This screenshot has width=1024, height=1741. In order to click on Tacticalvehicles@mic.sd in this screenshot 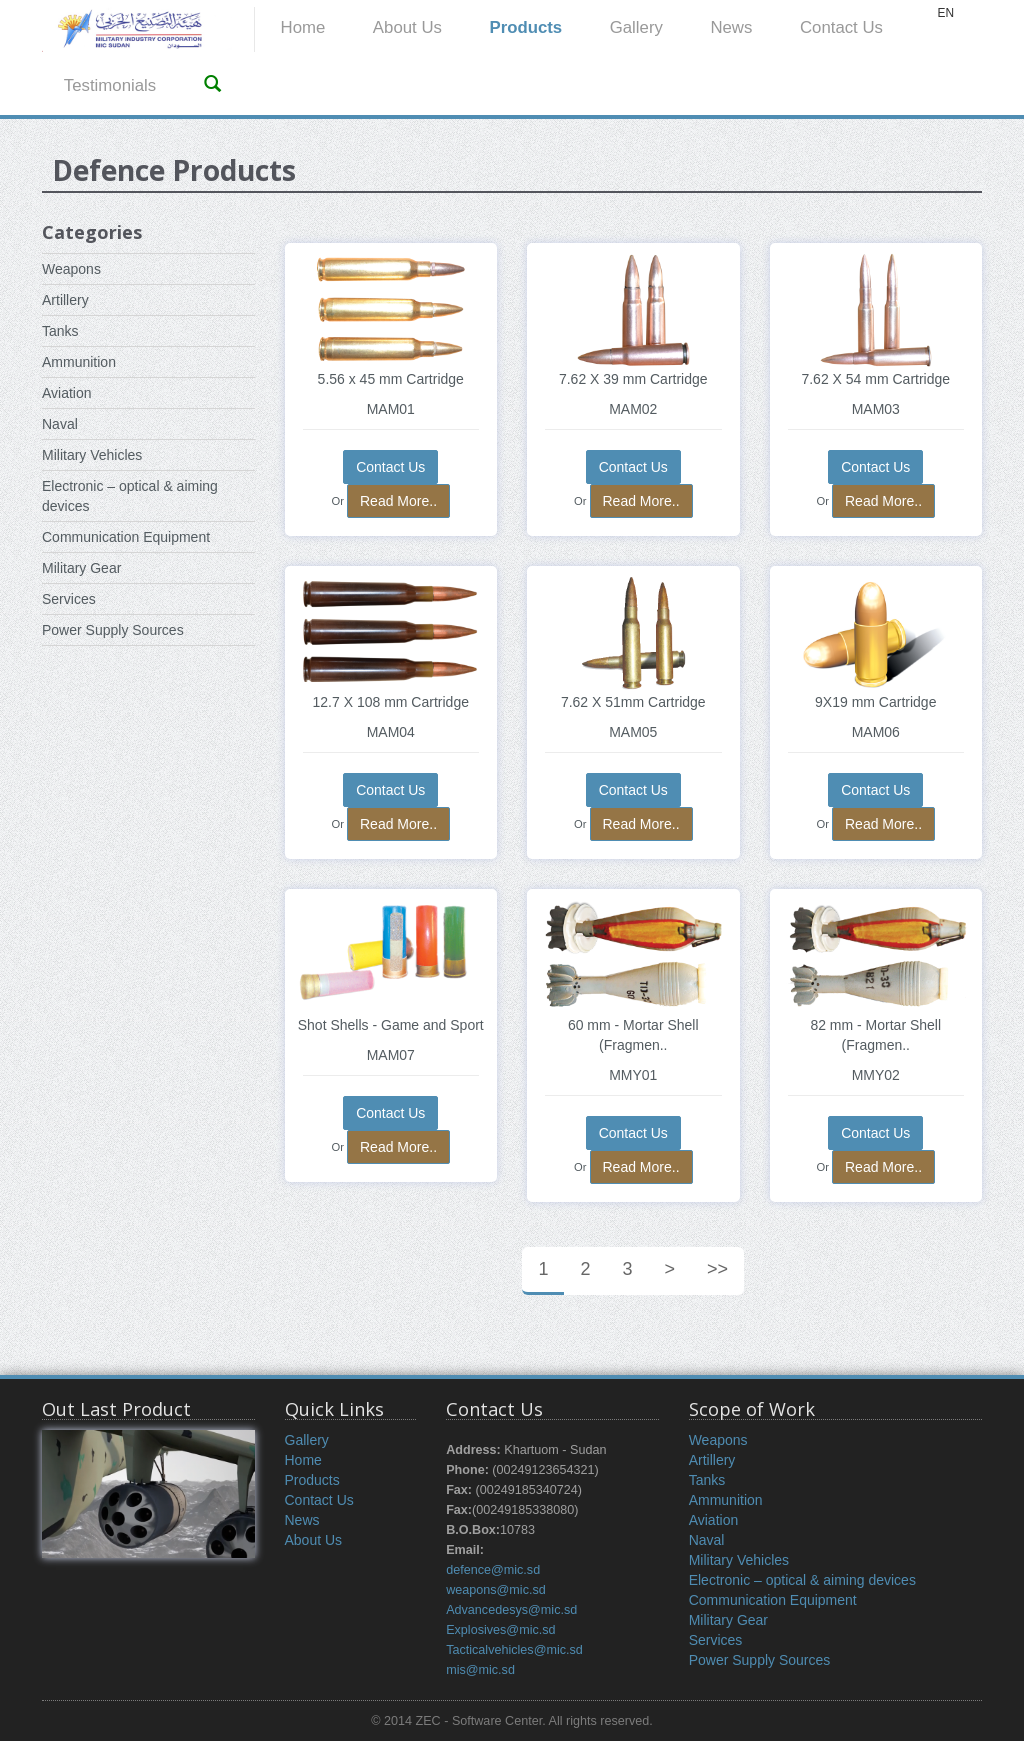, I will do `click(514, 1650)`.